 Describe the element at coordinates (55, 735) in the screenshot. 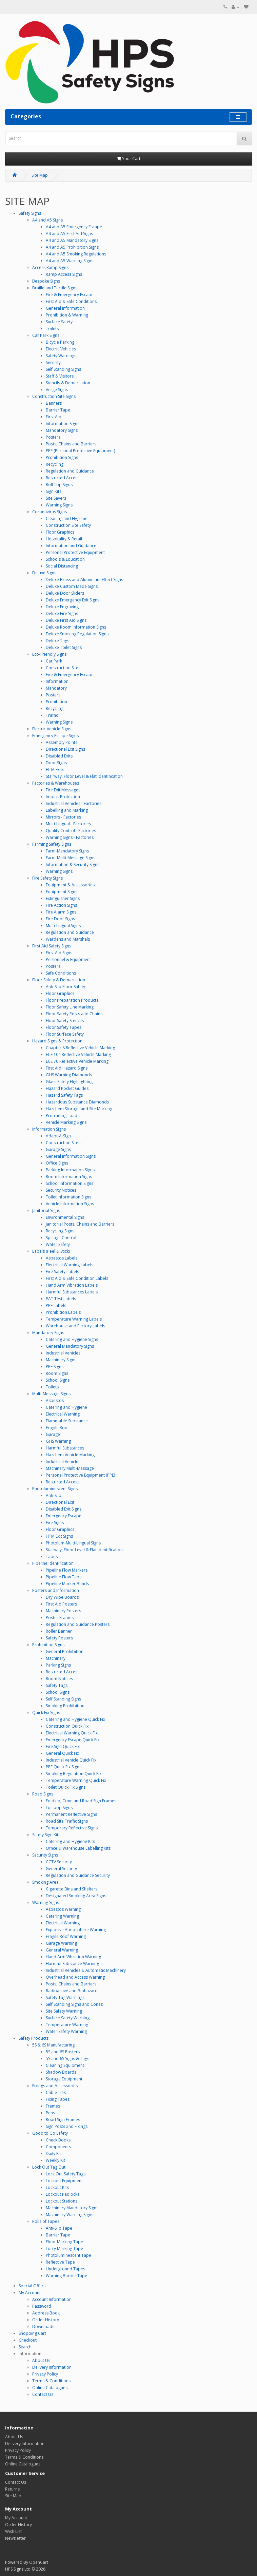

I see `Emergency Escape Signs` at that location.